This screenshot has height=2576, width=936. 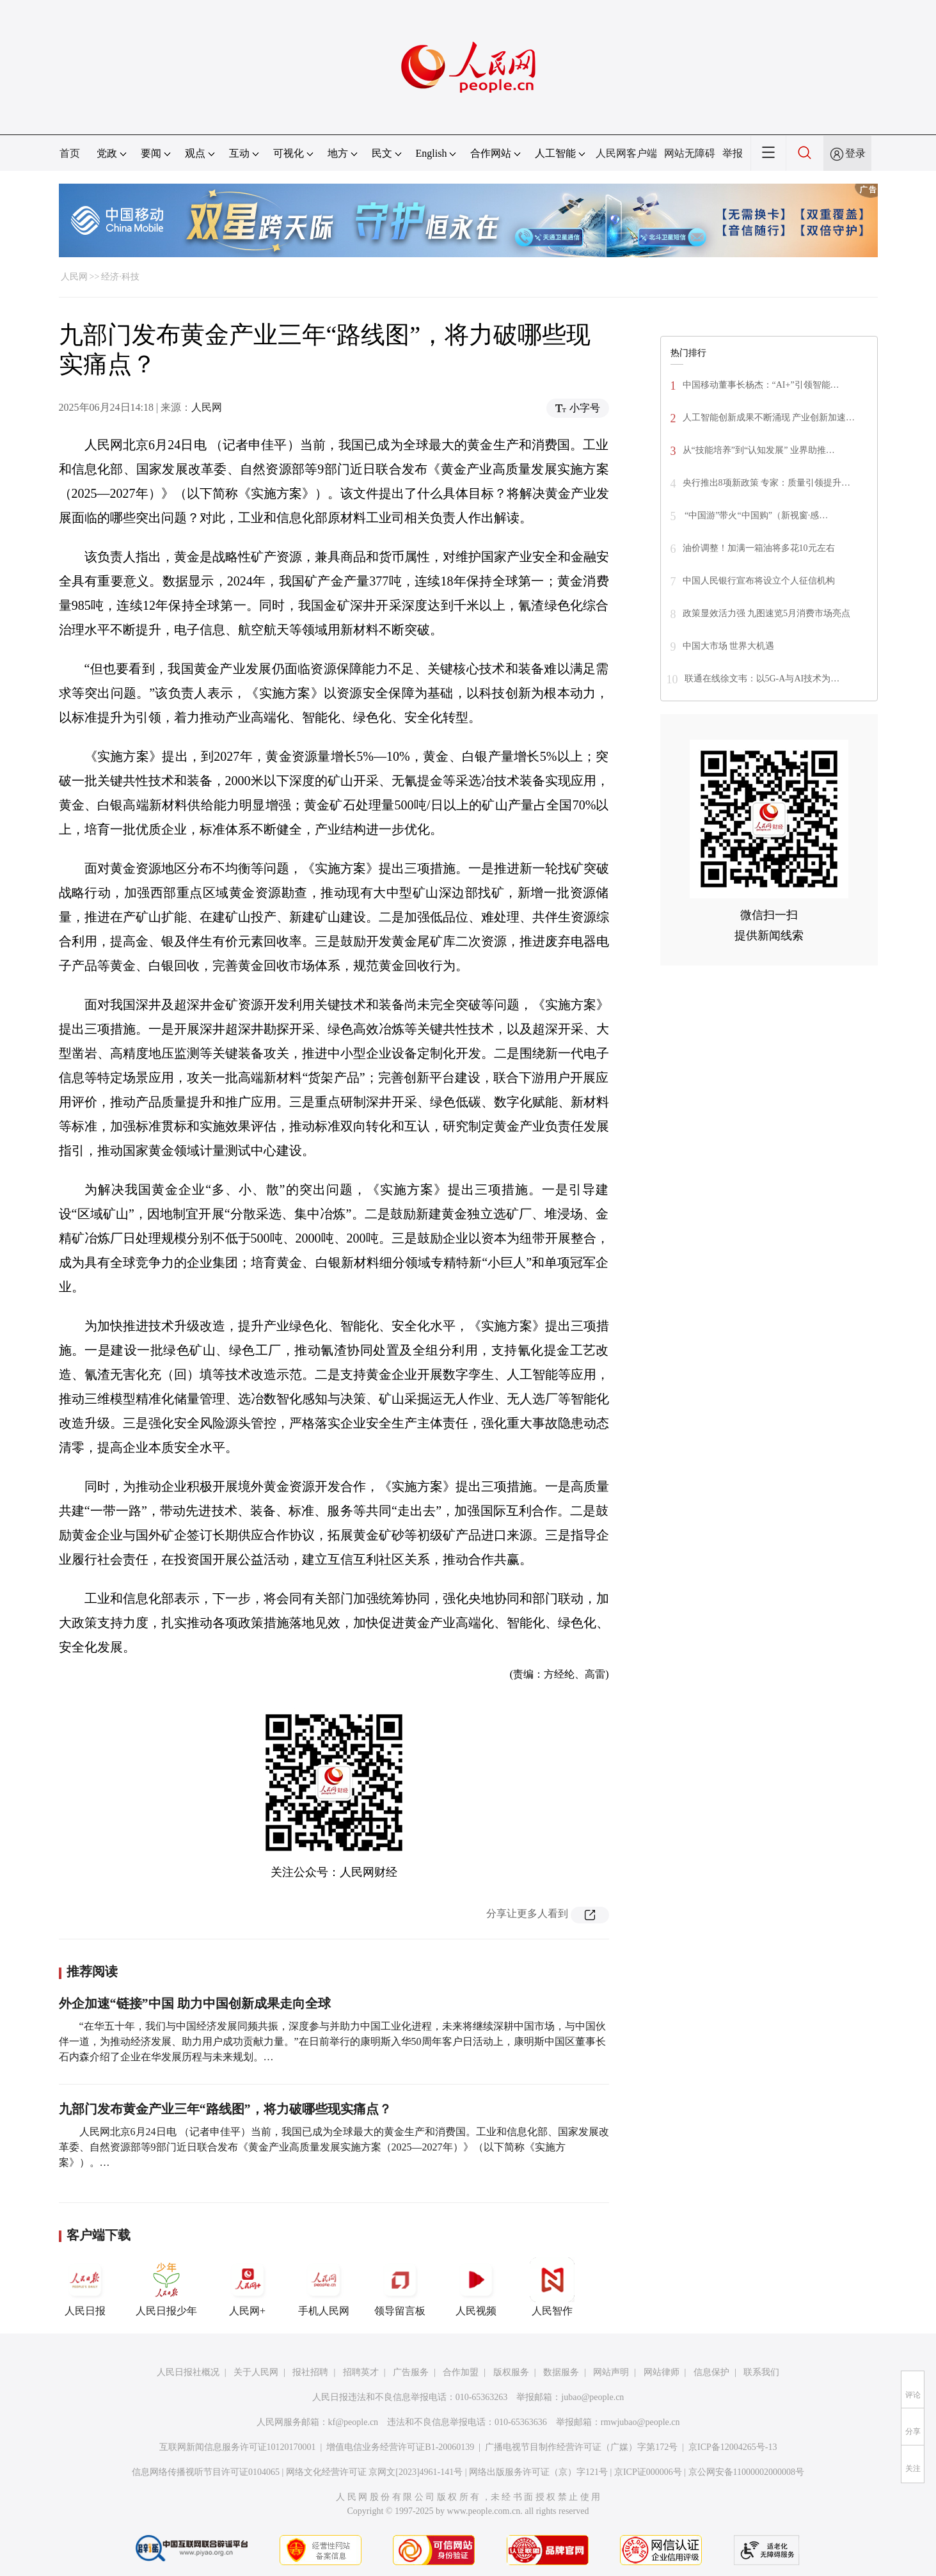 What do you see at coordinates (626, 153) in the screenshot?
I see `人民网客户端` at bounding box center [626, 153].